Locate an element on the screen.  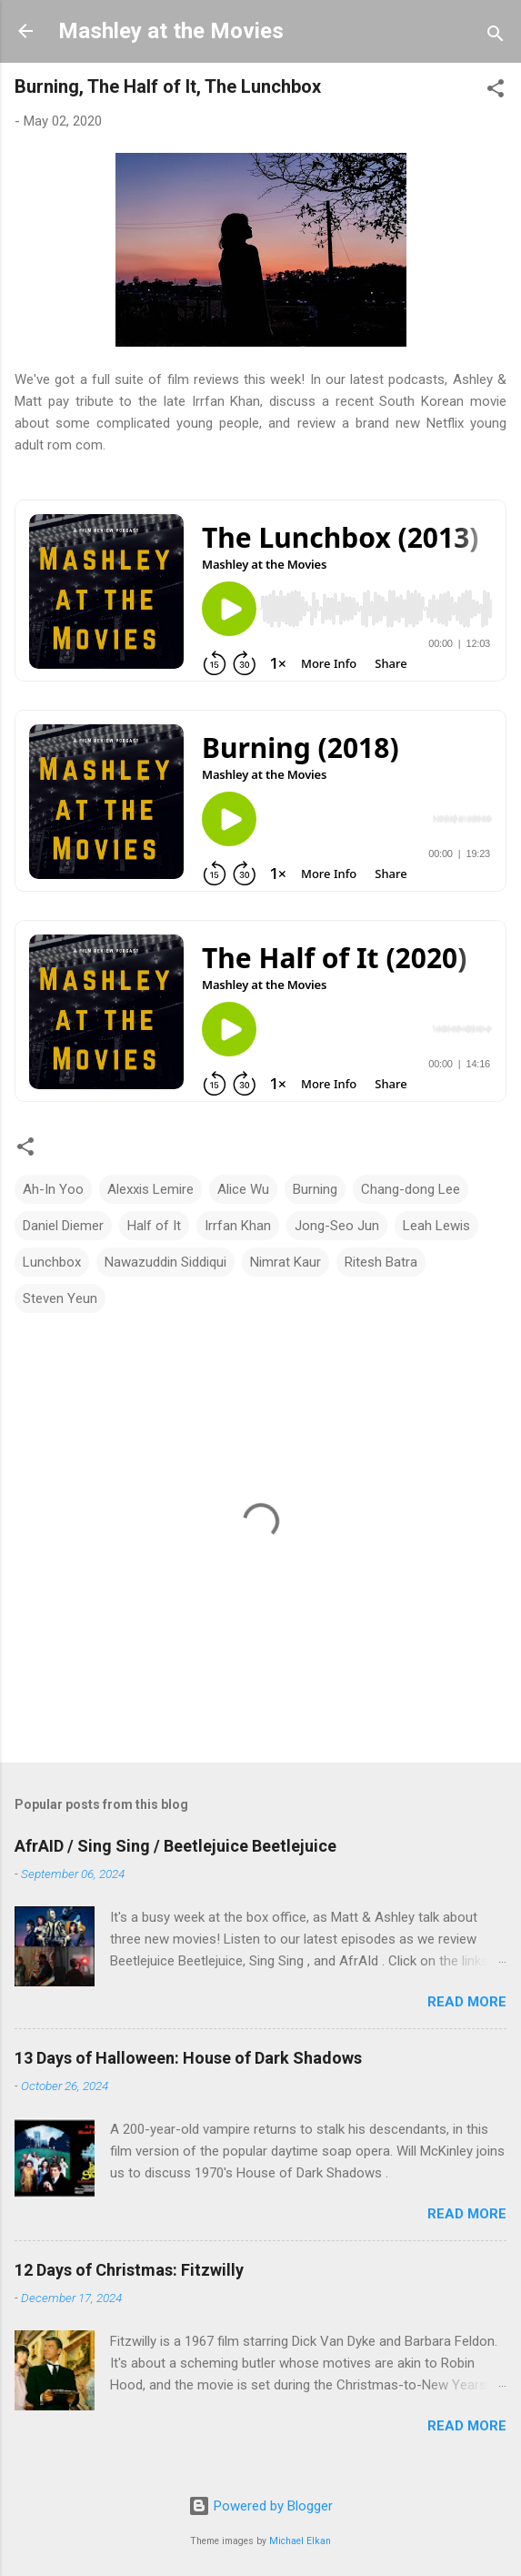
Mashley at the Movies is located at coordinates (171, 31).